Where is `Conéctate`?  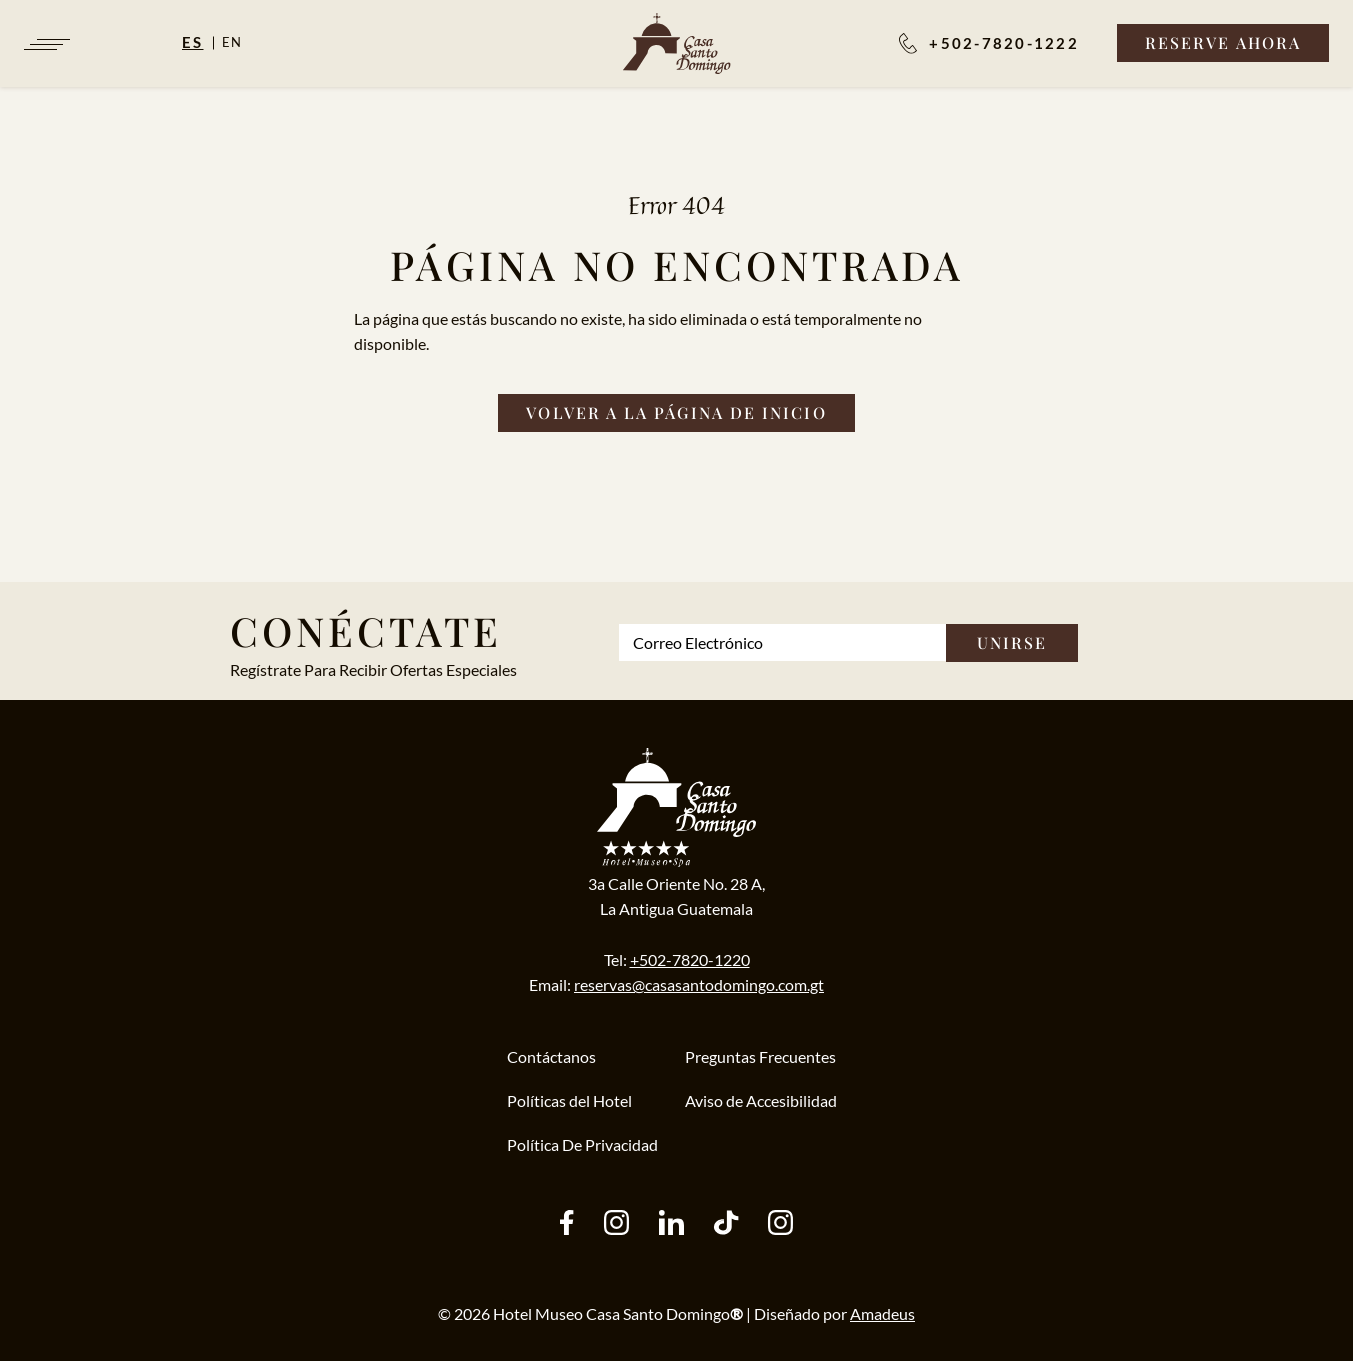 Conéctate is located at coordinates (366, 630).